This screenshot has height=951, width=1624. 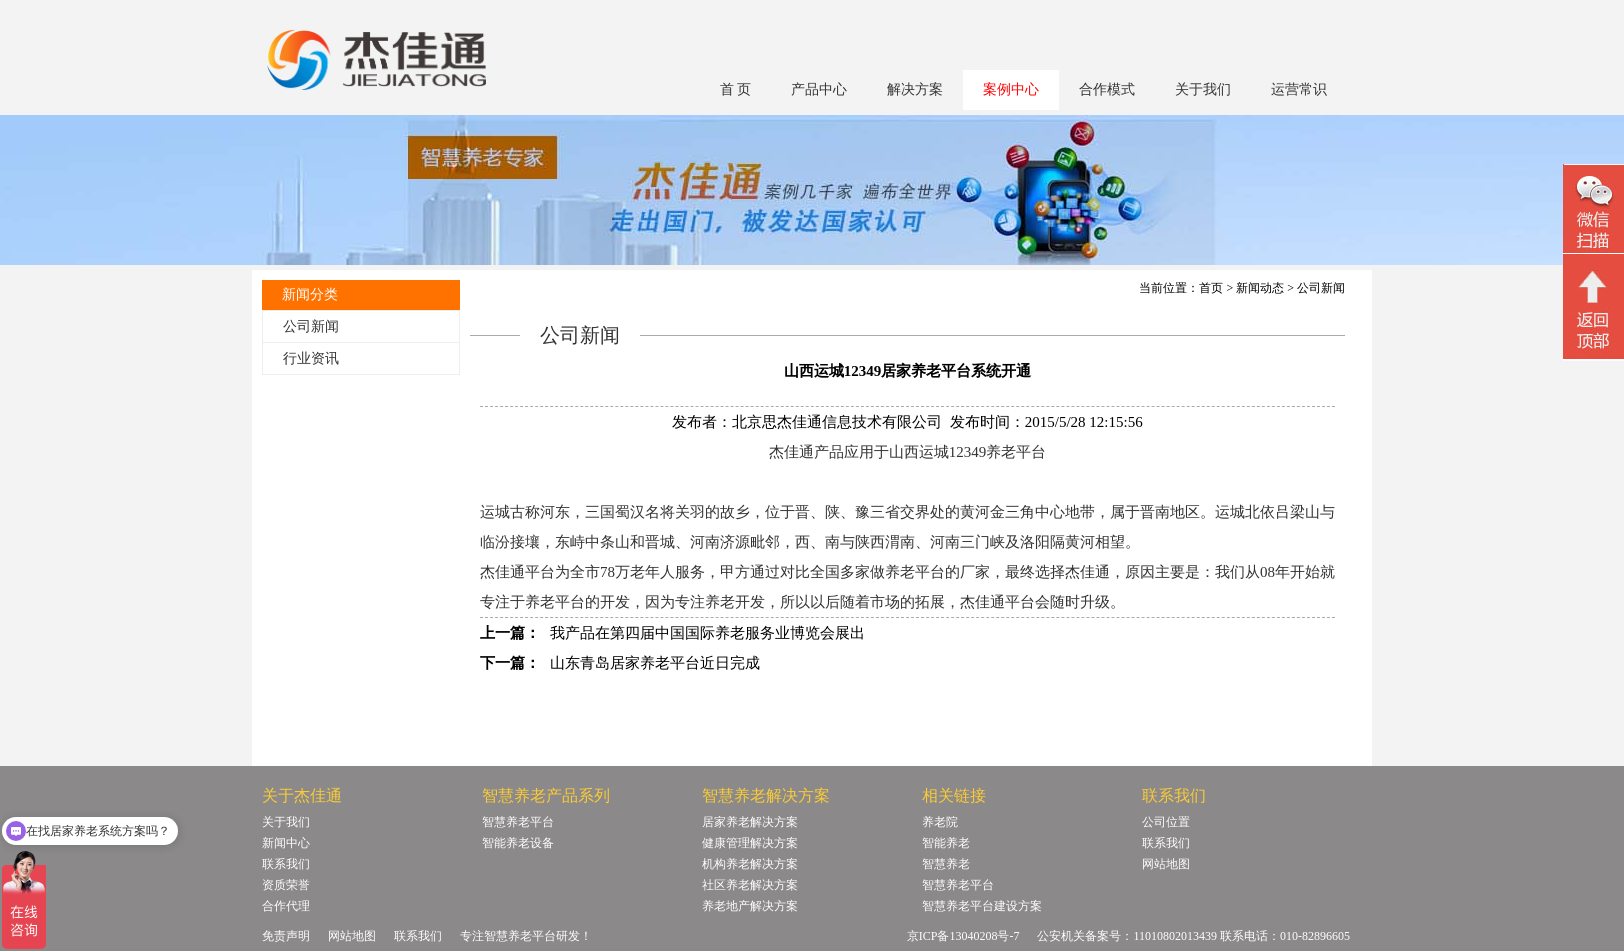 I want to click on 养老院, so click(x=940, y=822).